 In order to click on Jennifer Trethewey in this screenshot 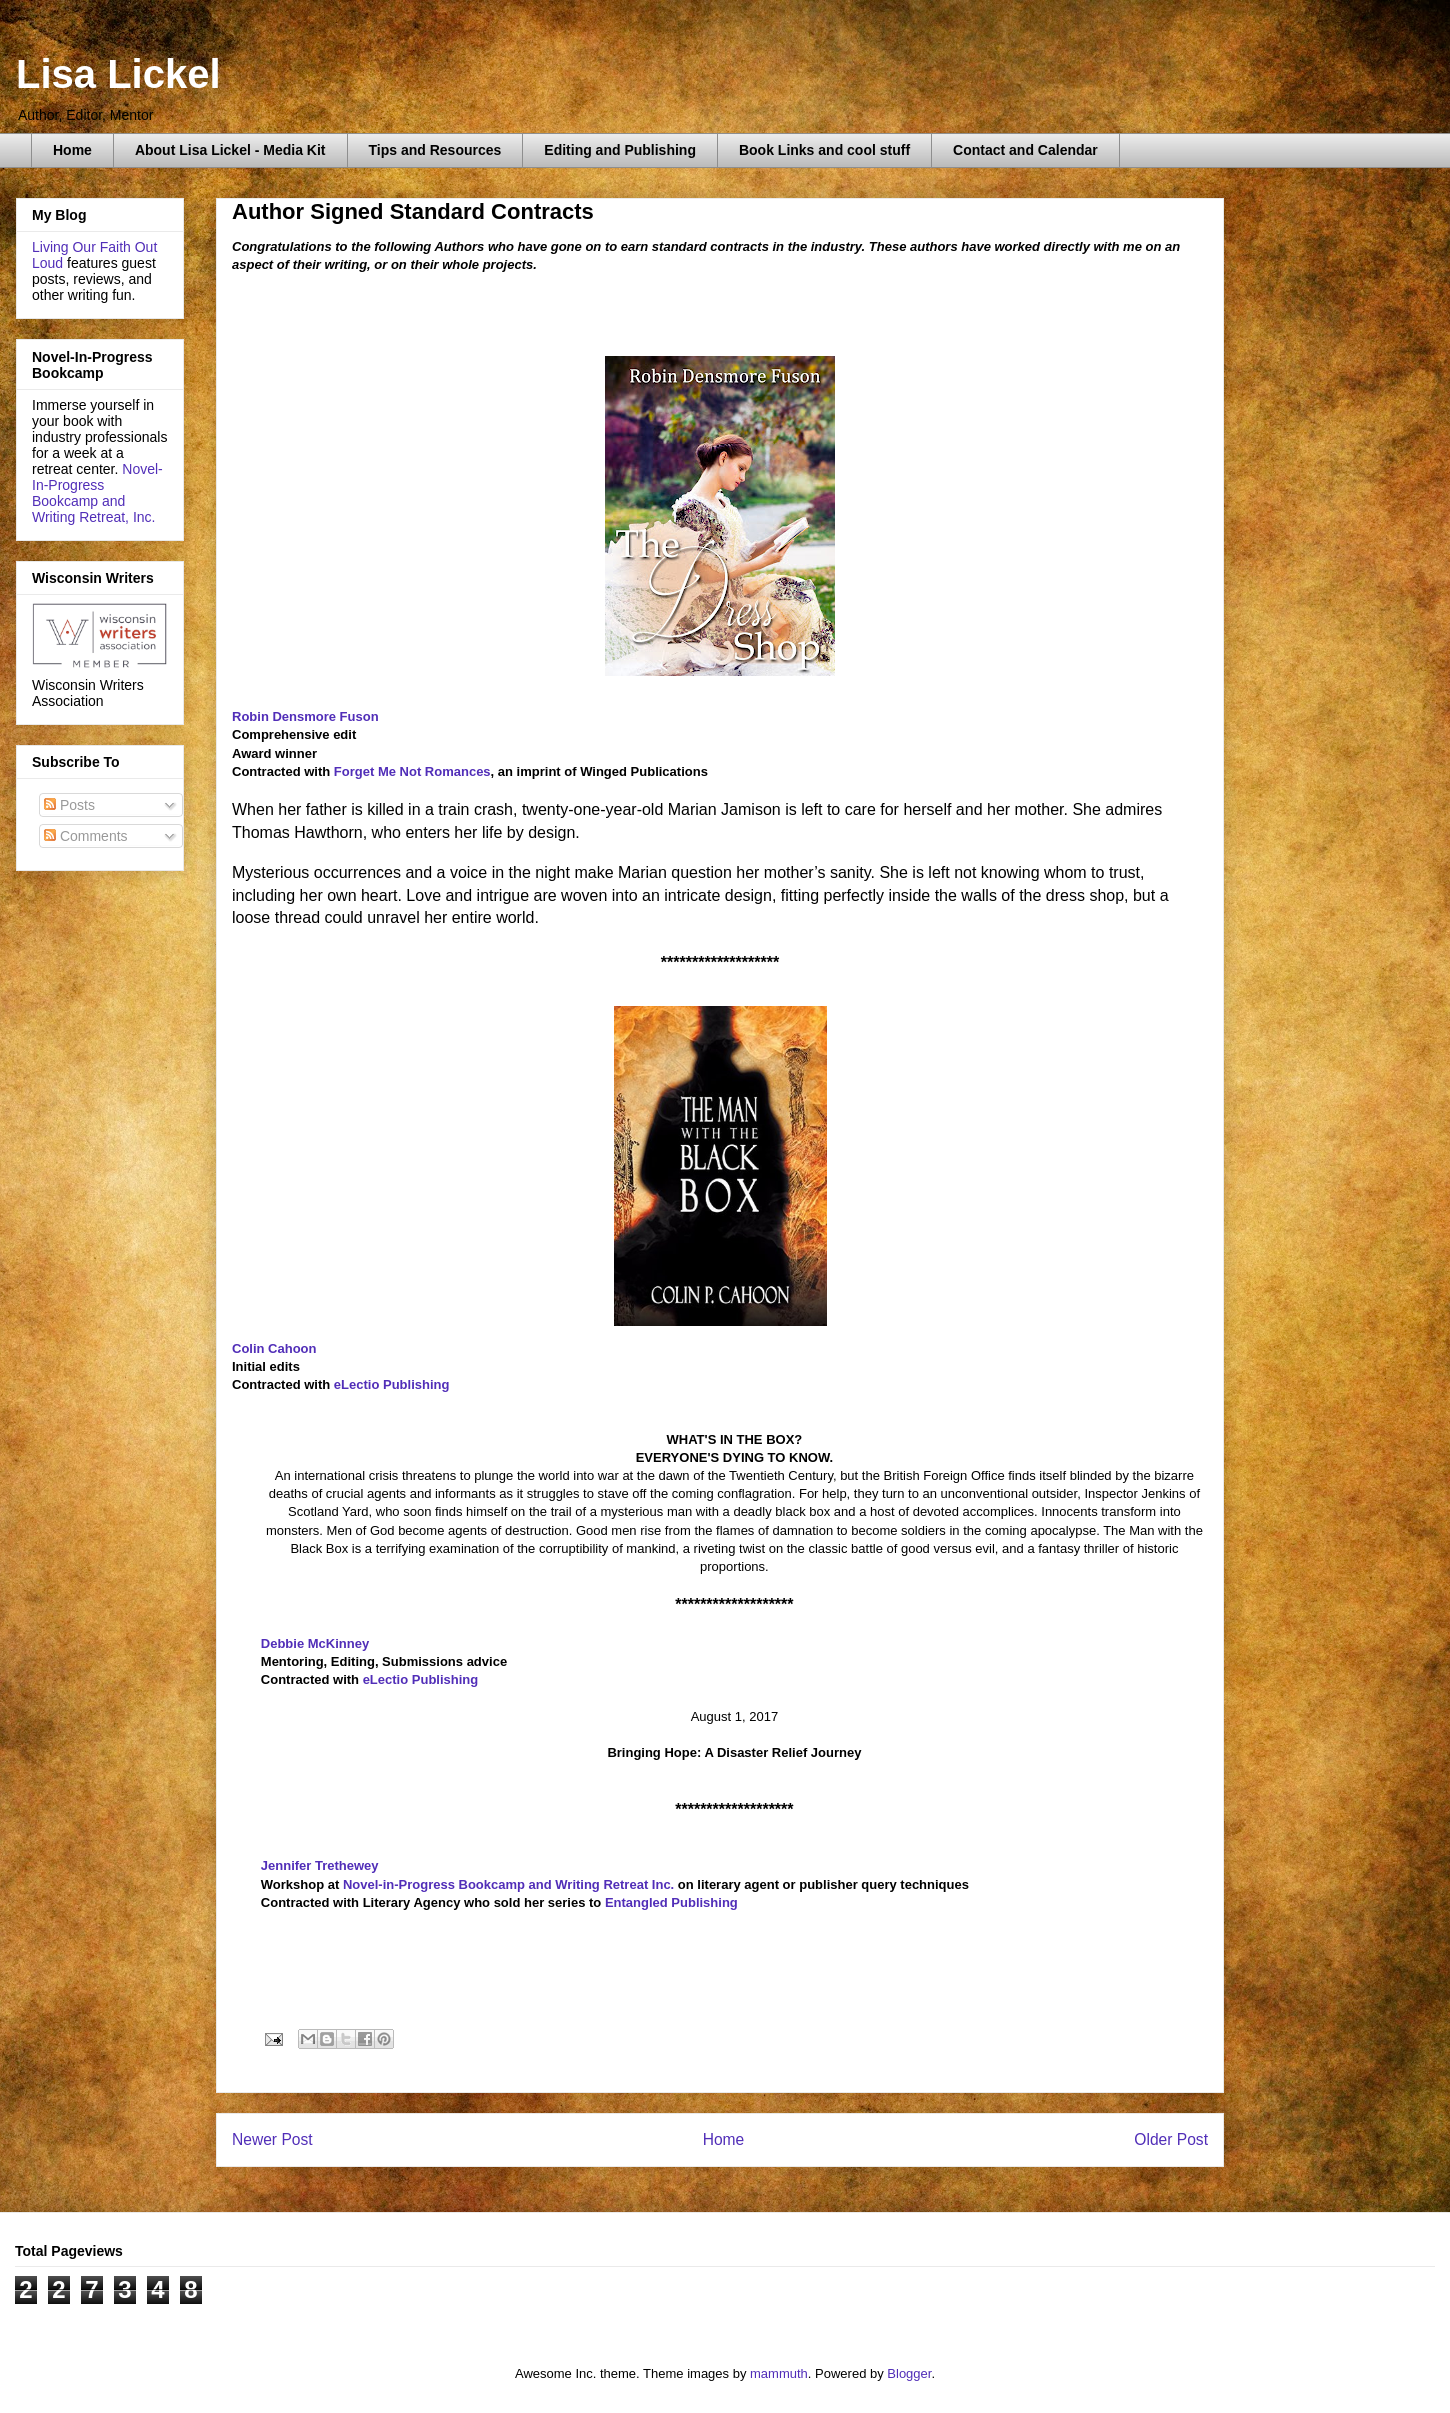, I will do `click(320, 1865)`.